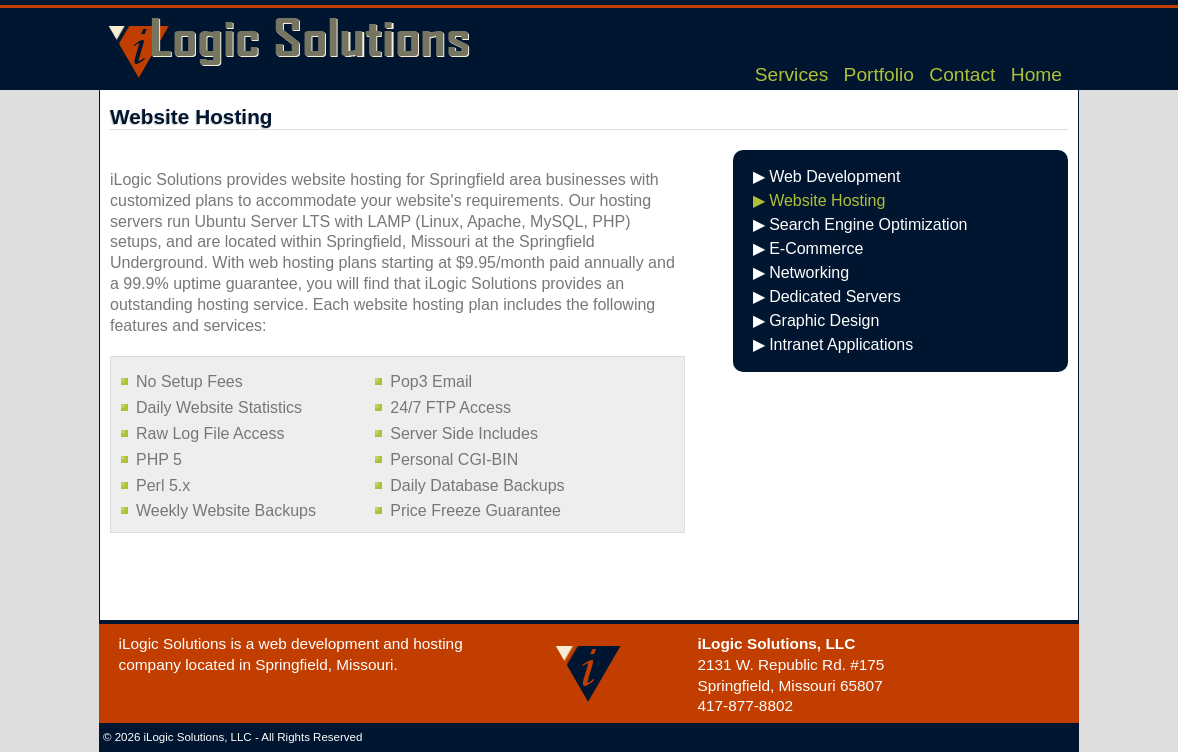 The width and height of the screenshot is (1178, 752). What do you see at coordinates (808, 248) in the screenshot?
I see `▶ E-Commerce` at bounding box center [808, 248].